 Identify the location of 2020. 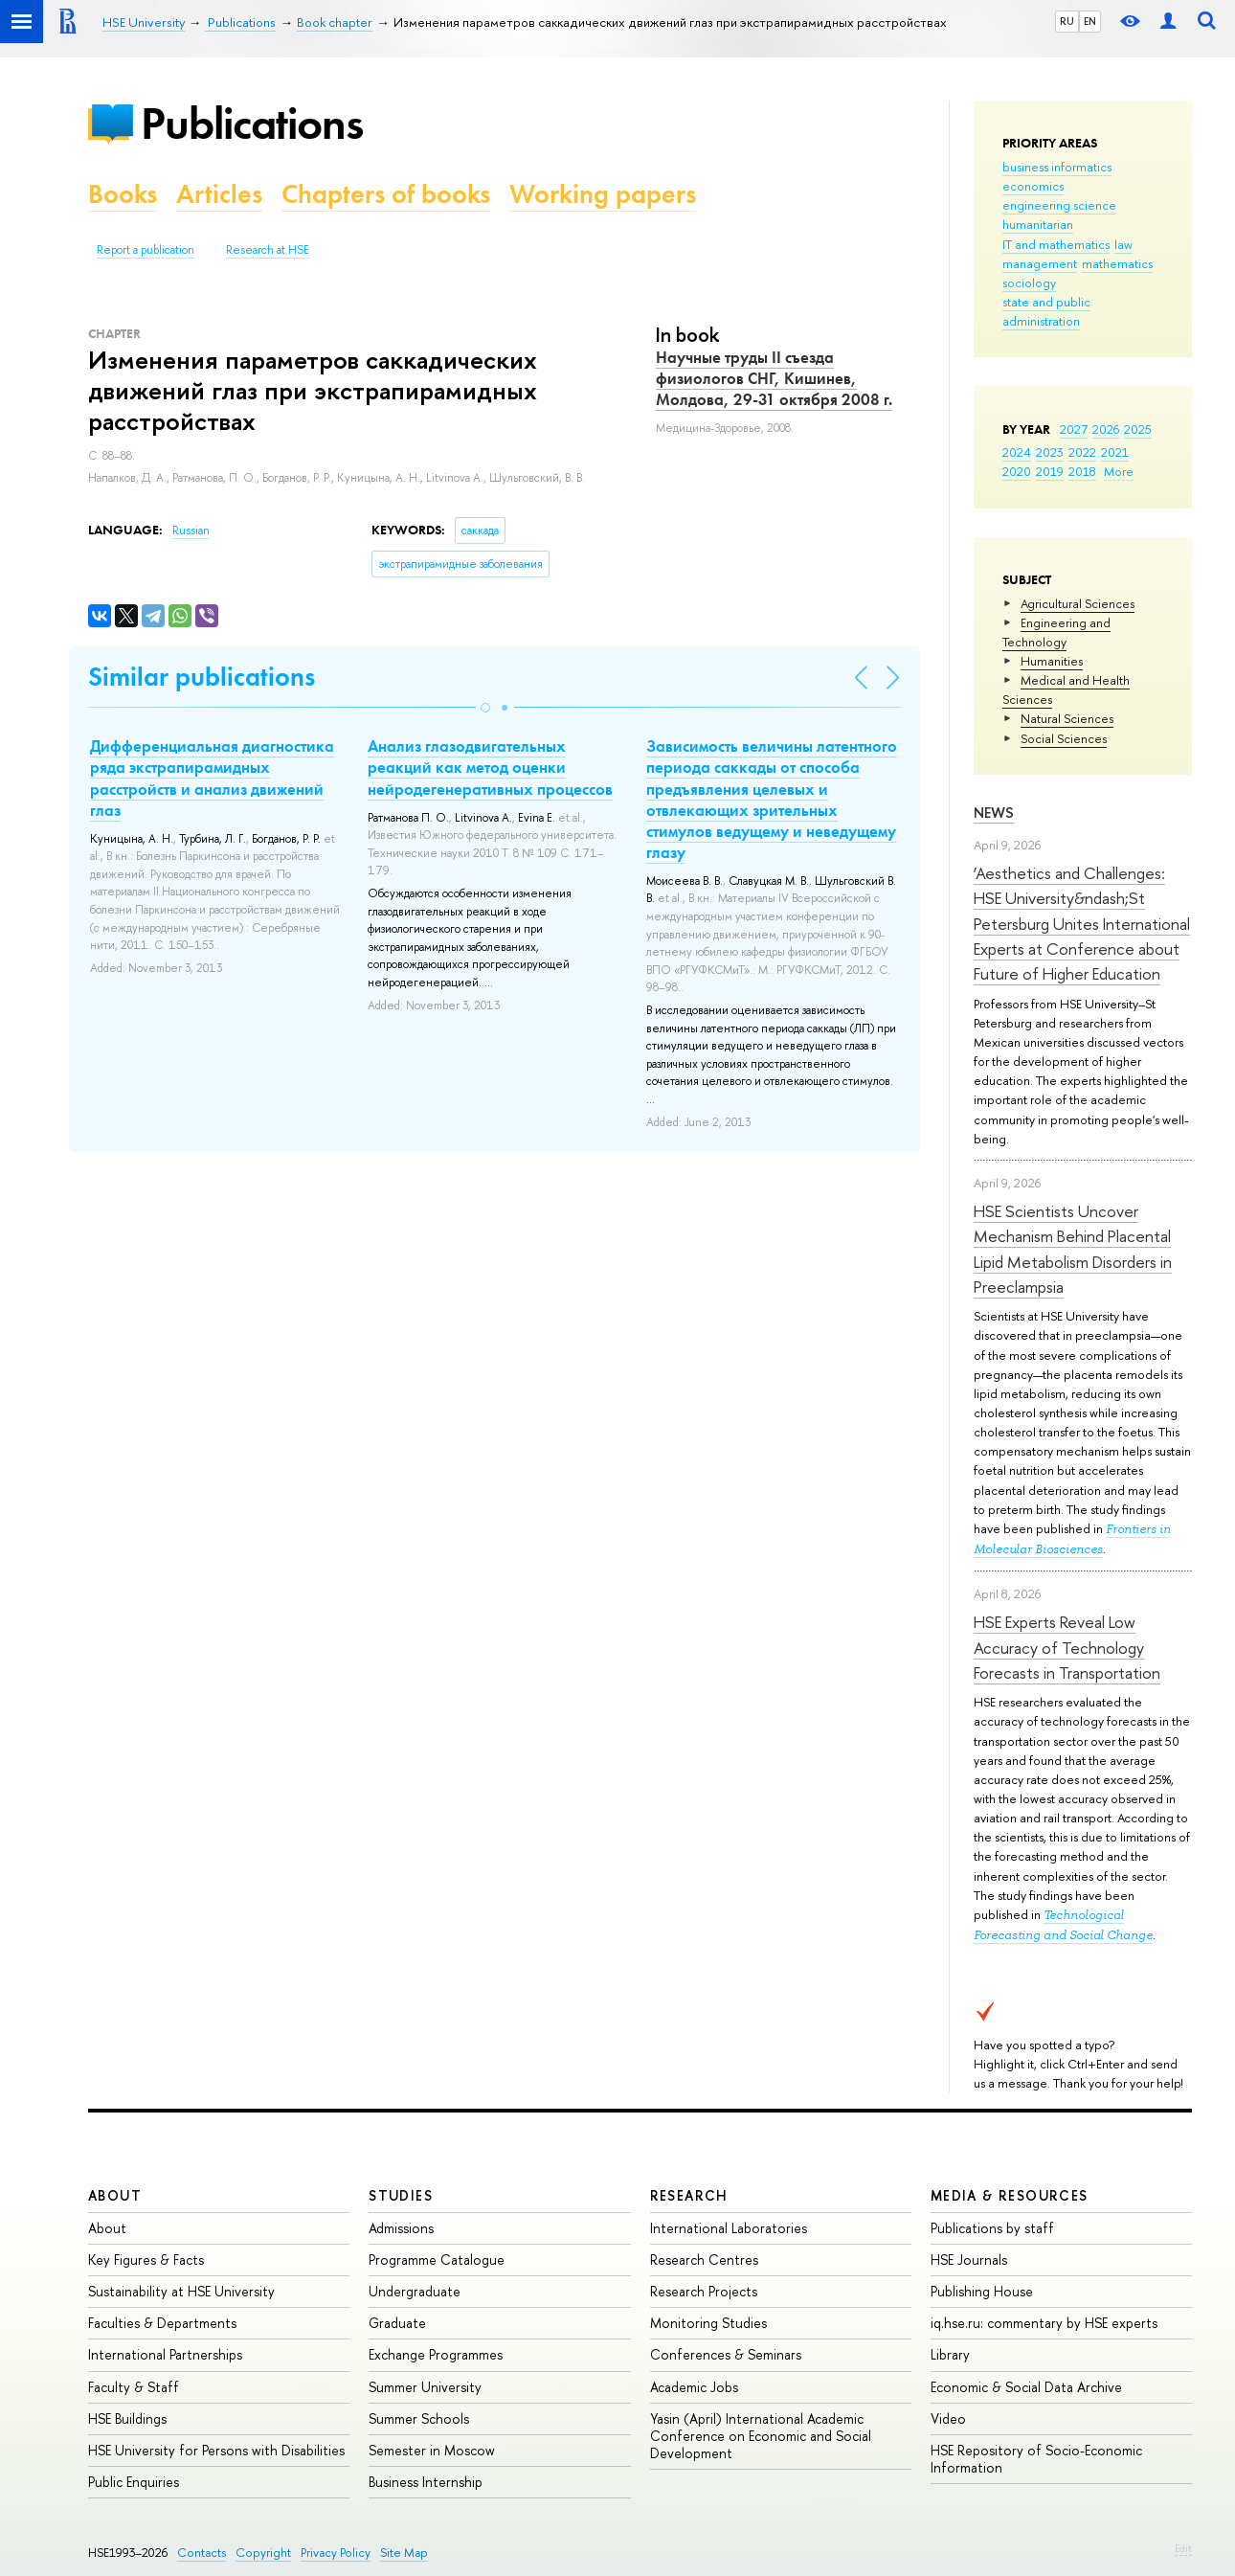
(1016, 471).